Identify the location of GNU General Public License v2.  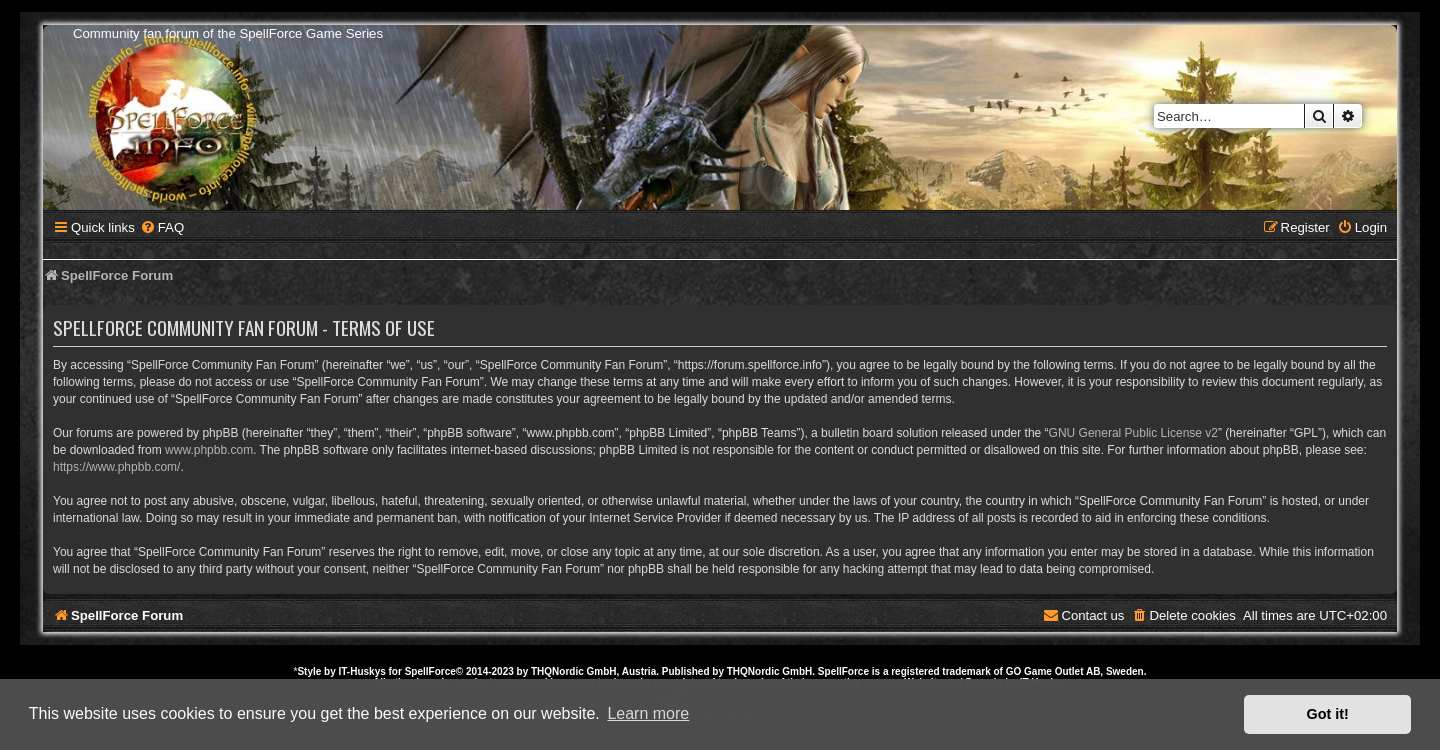
(1133, 433).